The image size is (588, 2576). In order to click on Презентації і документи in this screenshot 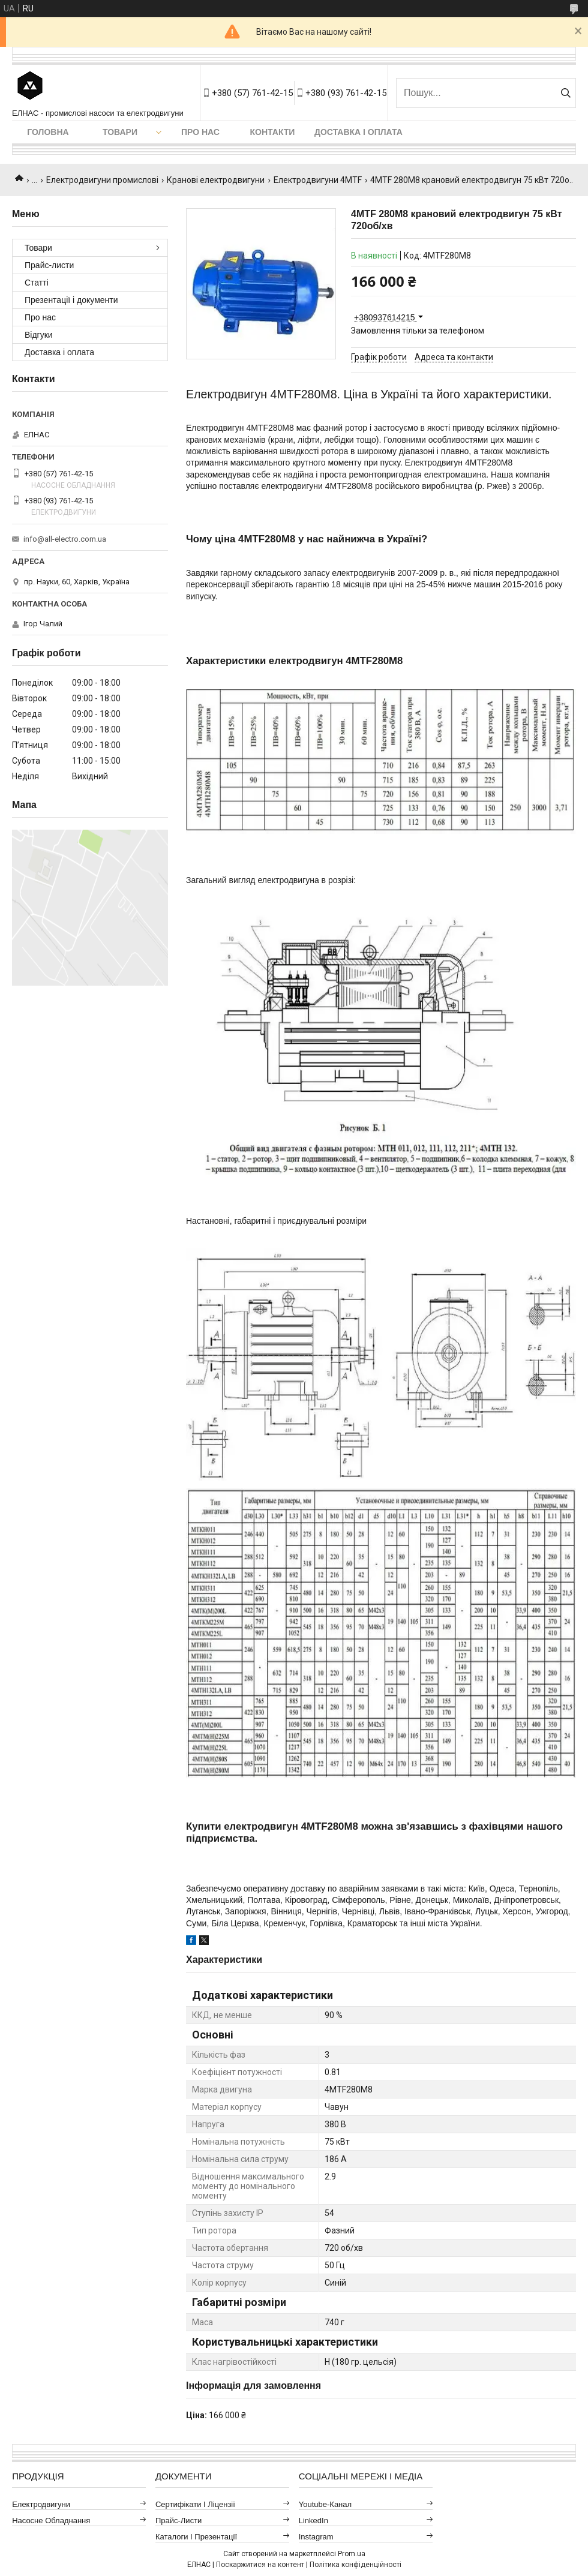, I will do `click(71, 300)`.